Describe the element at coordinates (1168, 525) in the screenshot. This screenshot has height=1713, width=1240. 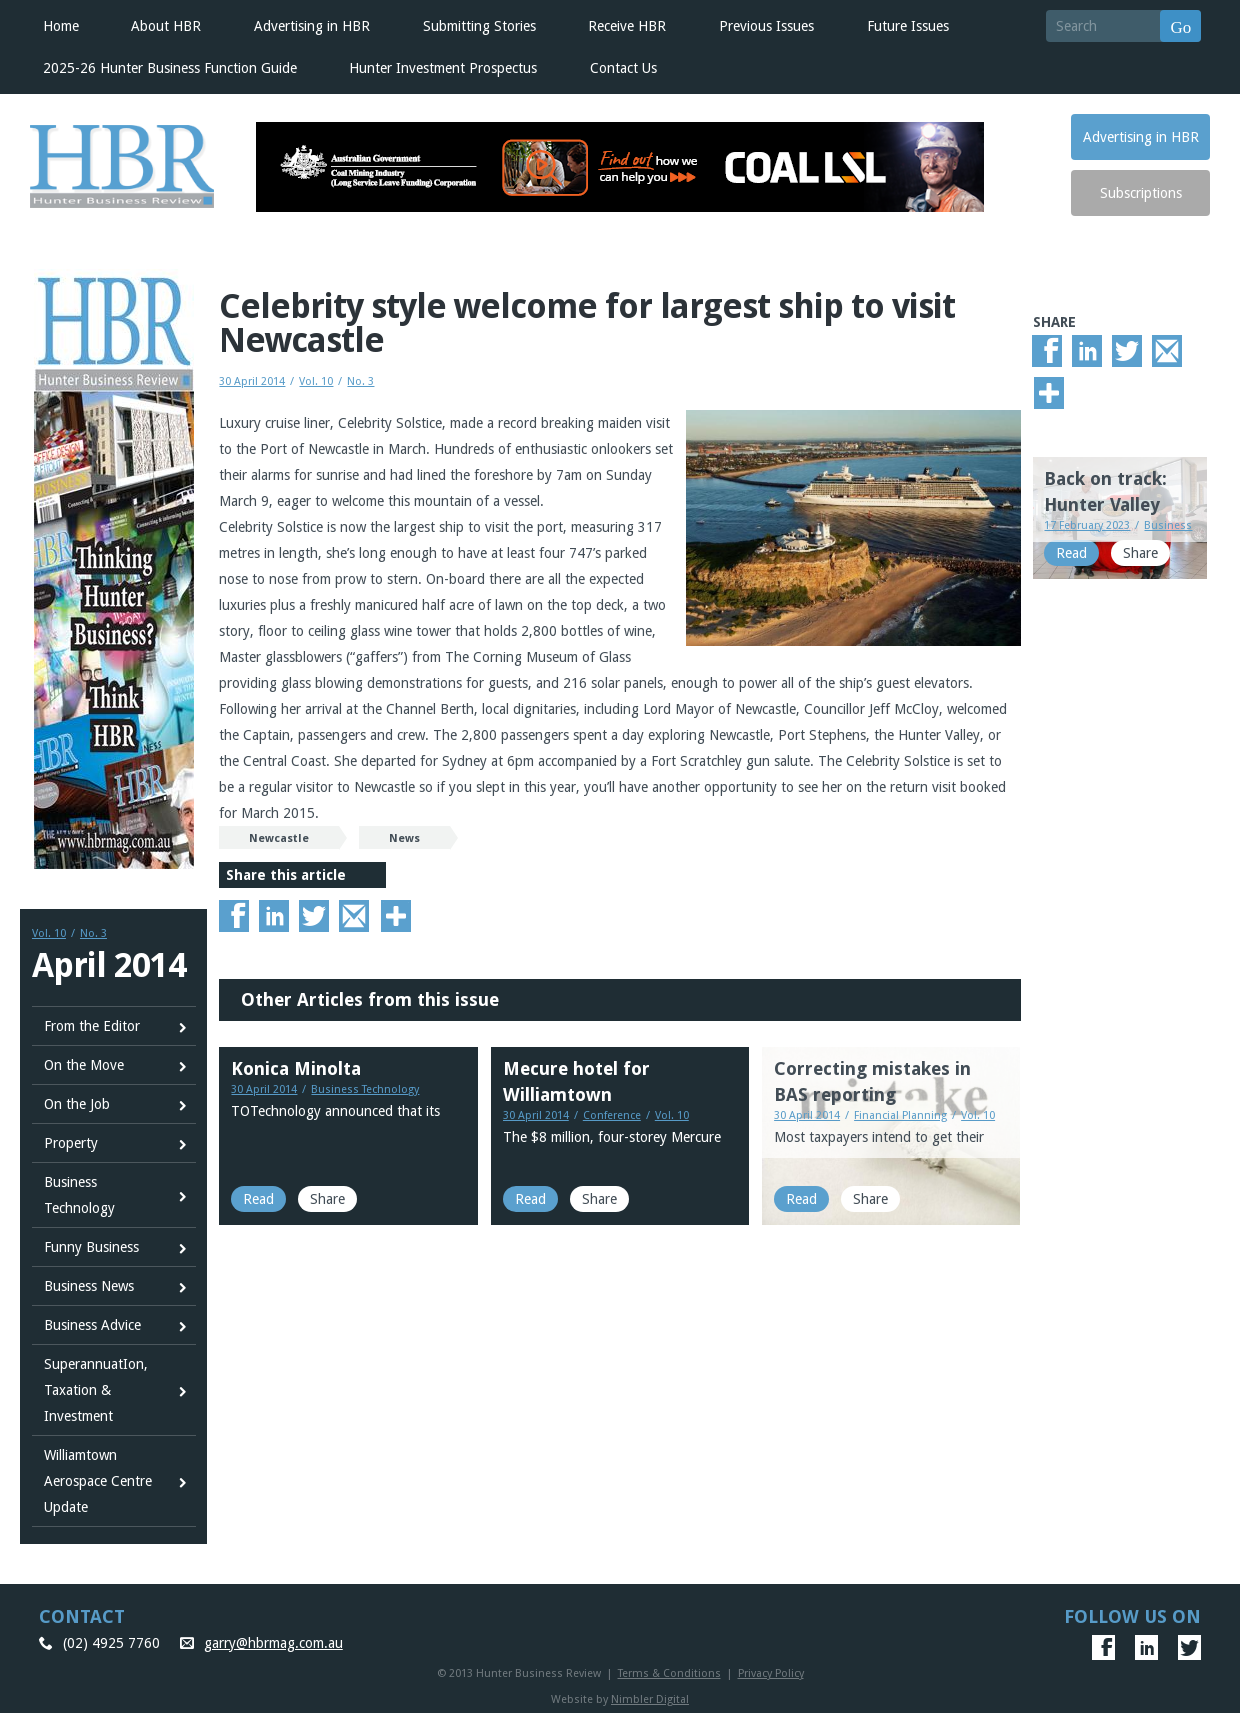
I see `Business` at that location.